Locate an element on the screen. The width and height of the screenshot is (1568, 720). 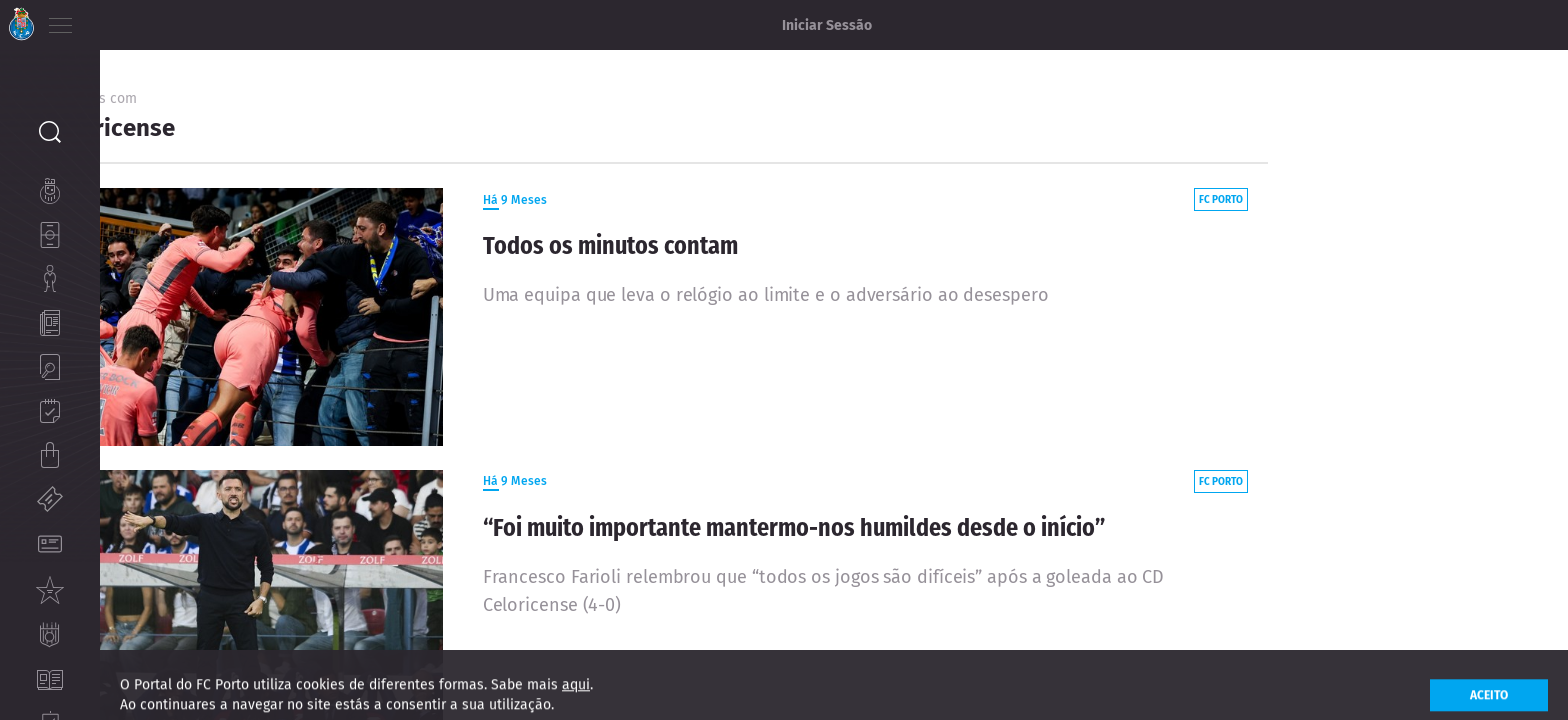
aqui is located at coordinates (576, 698).